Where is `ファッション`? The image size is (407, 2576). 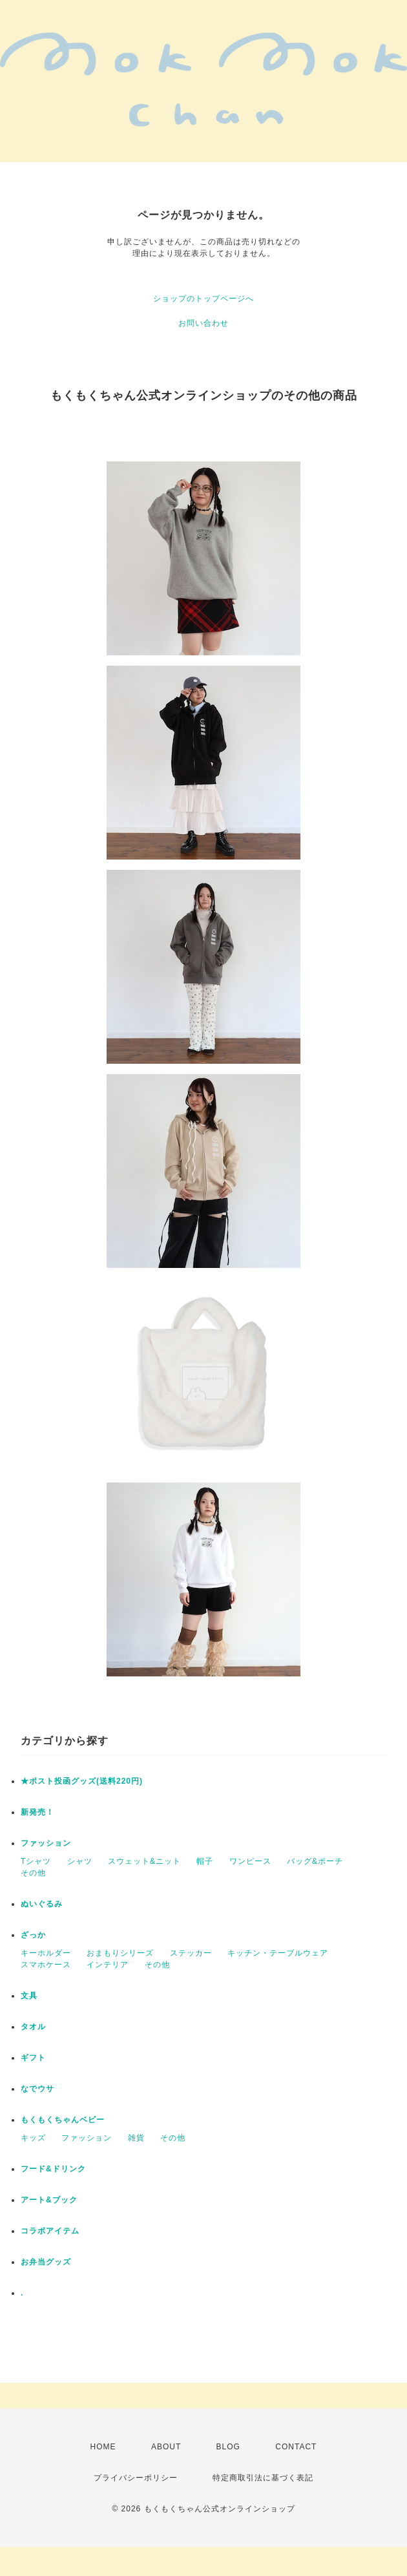 ファッション is located at coordinates (46, 1843).